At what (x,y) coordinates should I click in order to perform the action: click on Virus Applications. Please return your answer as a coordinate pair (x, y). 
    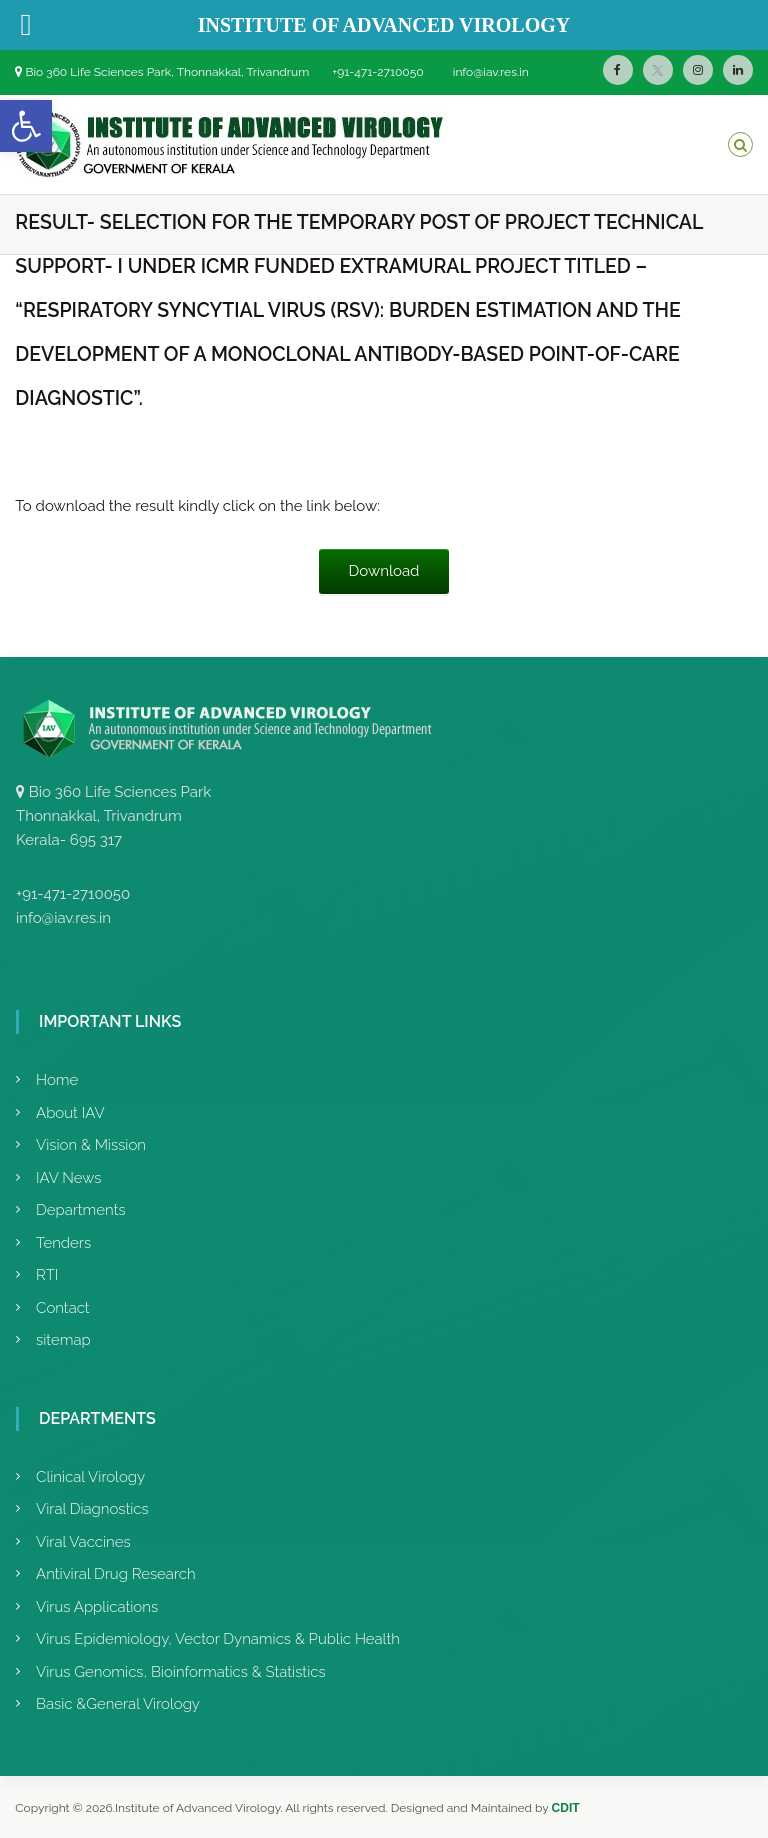
    Looking at the image, I should click on (97, 1607).